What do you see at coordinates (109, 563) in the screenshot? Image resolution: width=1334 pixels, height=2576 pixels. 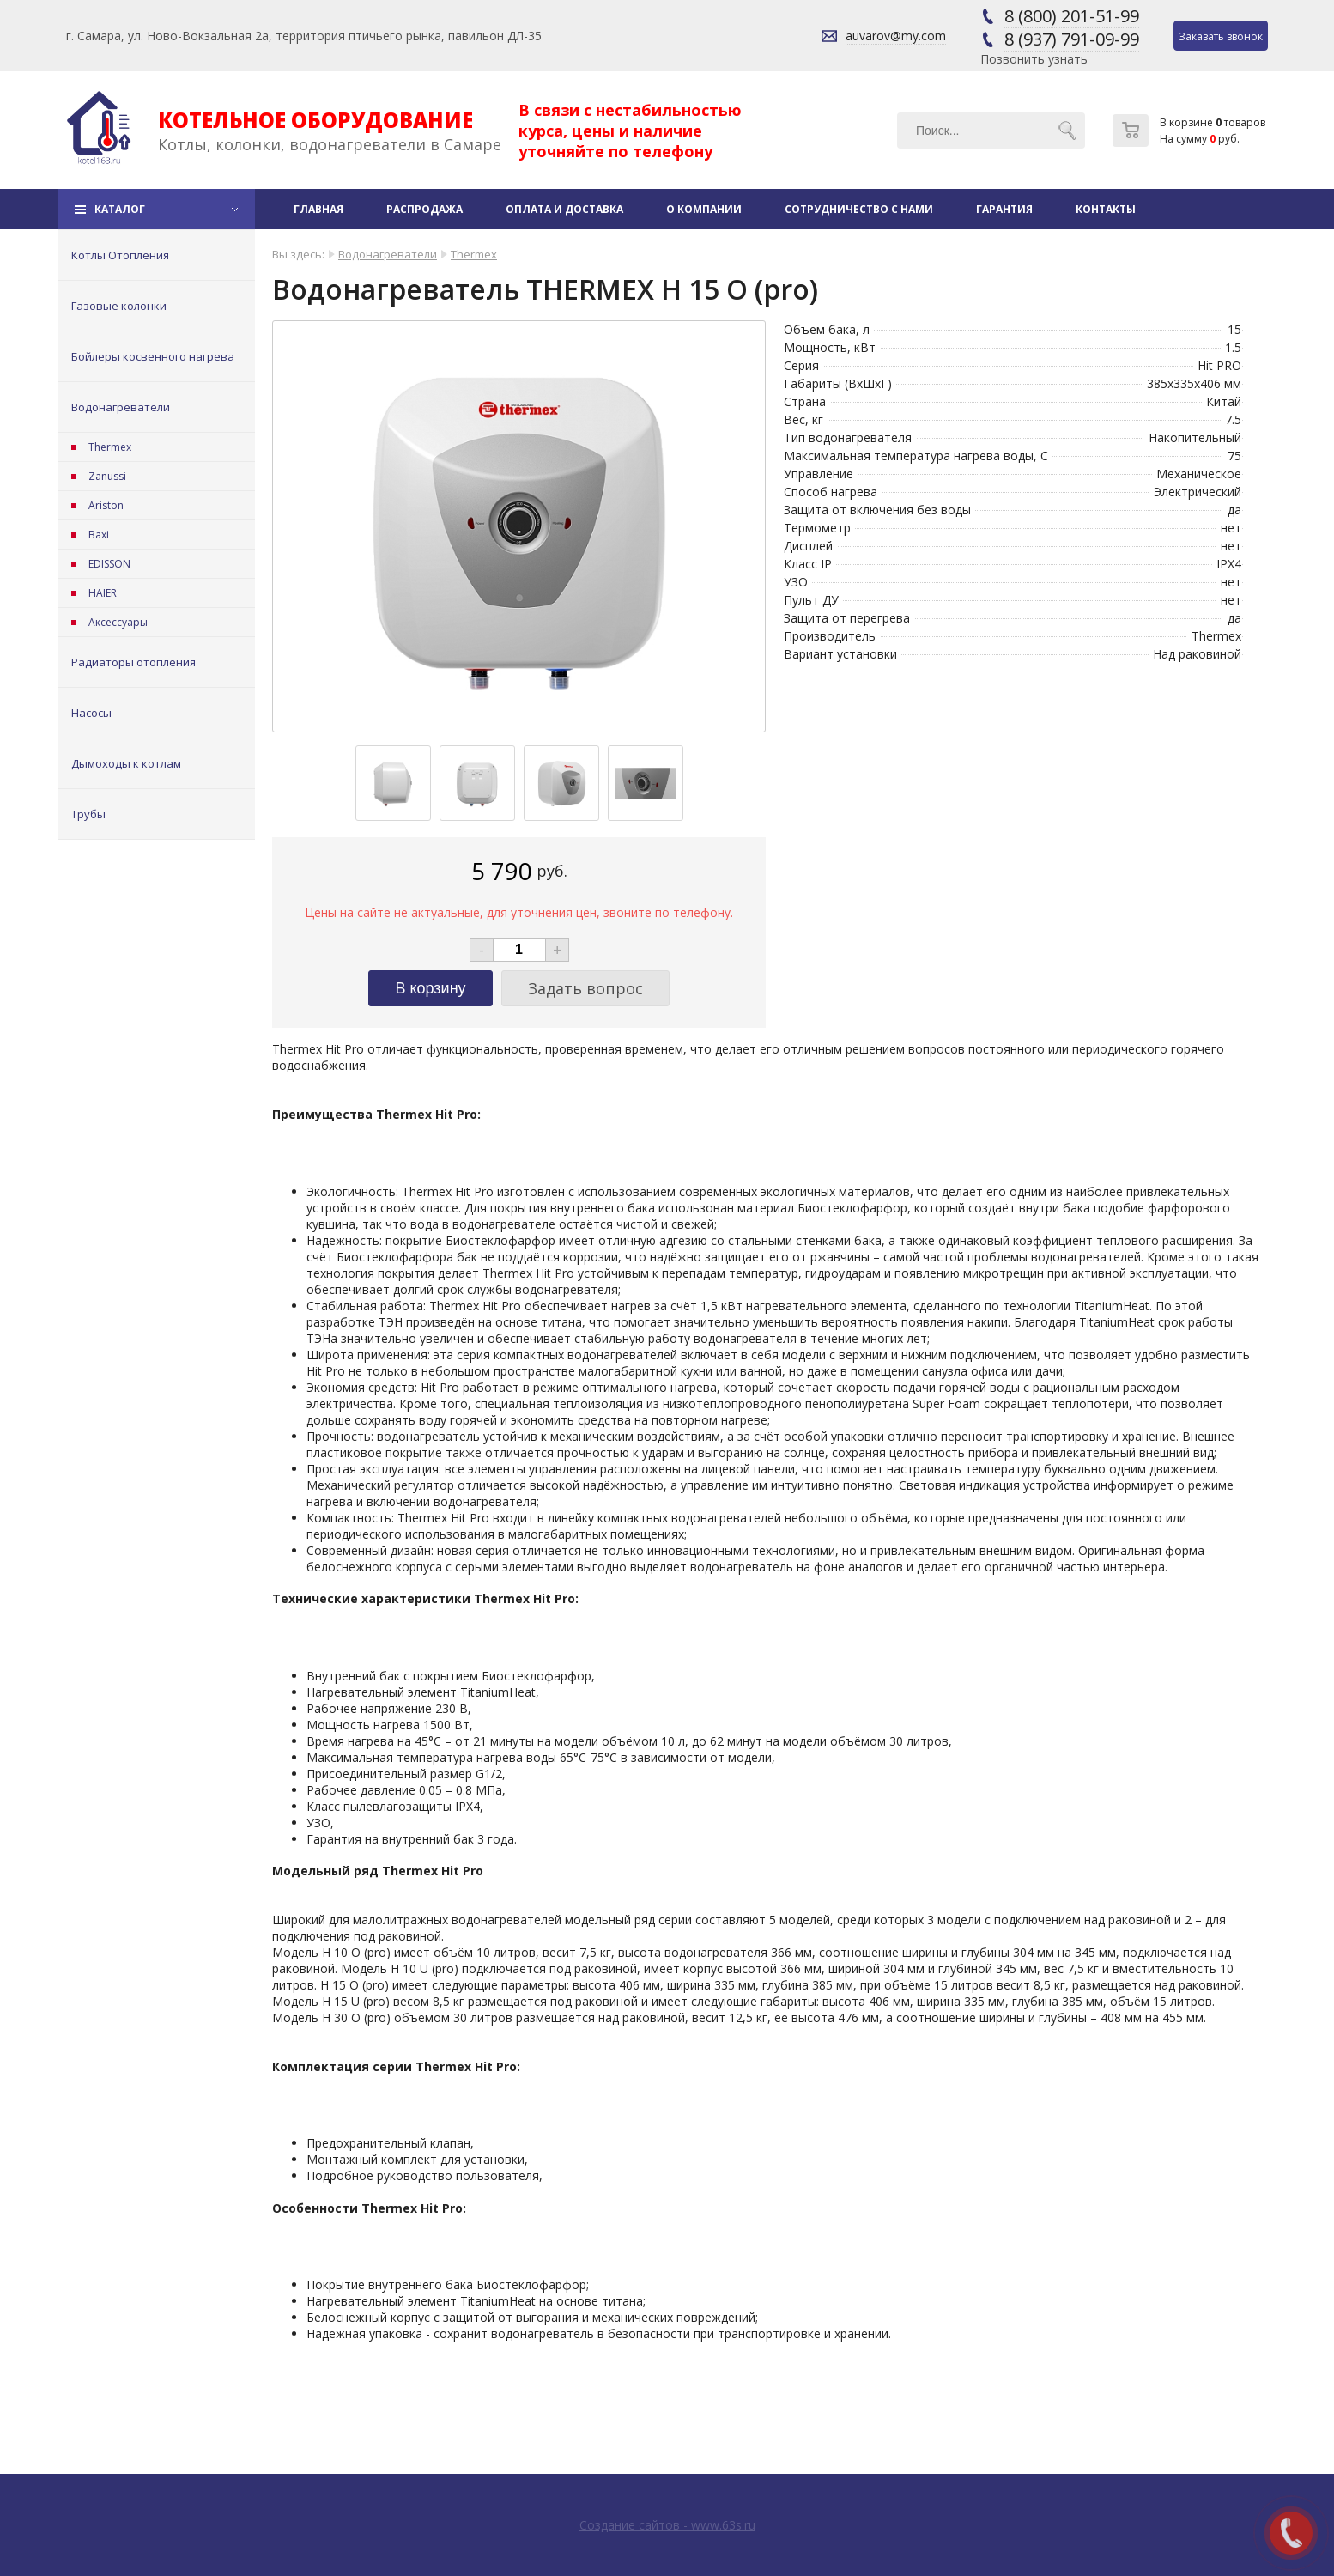 I see `EDISSON` at bounding box center [109, 563].